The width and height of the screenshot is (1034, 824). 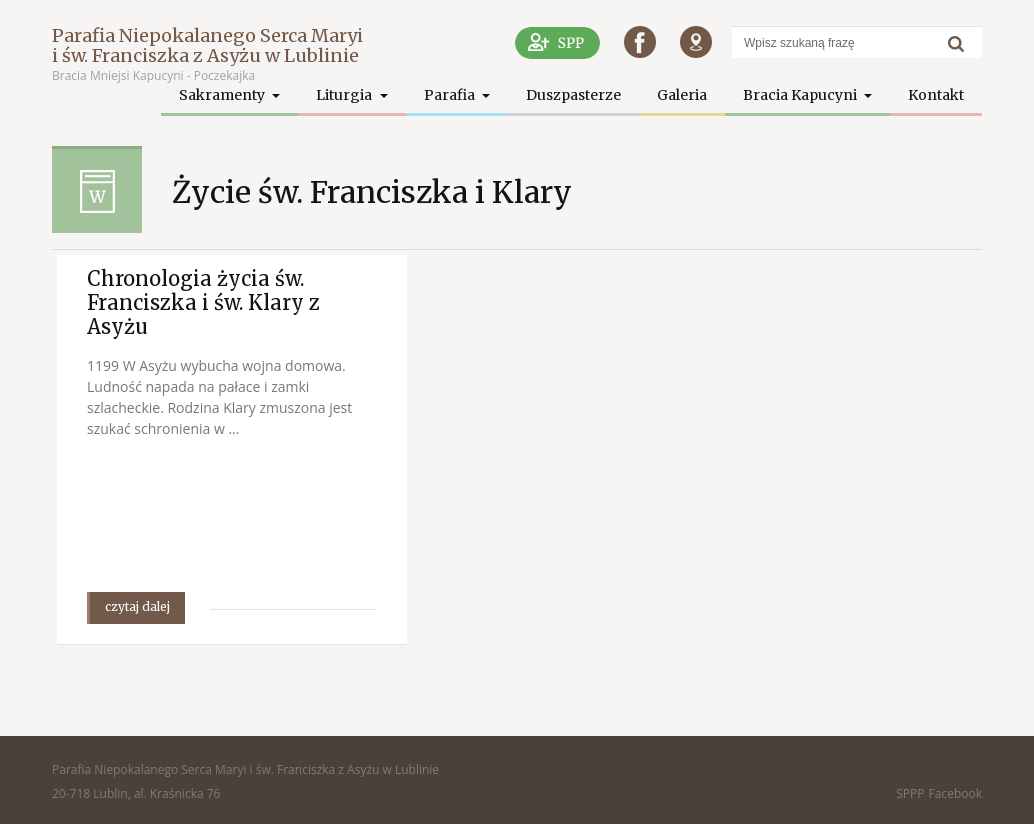 What do you see at coordinates (137, 606) in the screenshot?
I see `czytaj dalej` at bounding box center [137, 606].